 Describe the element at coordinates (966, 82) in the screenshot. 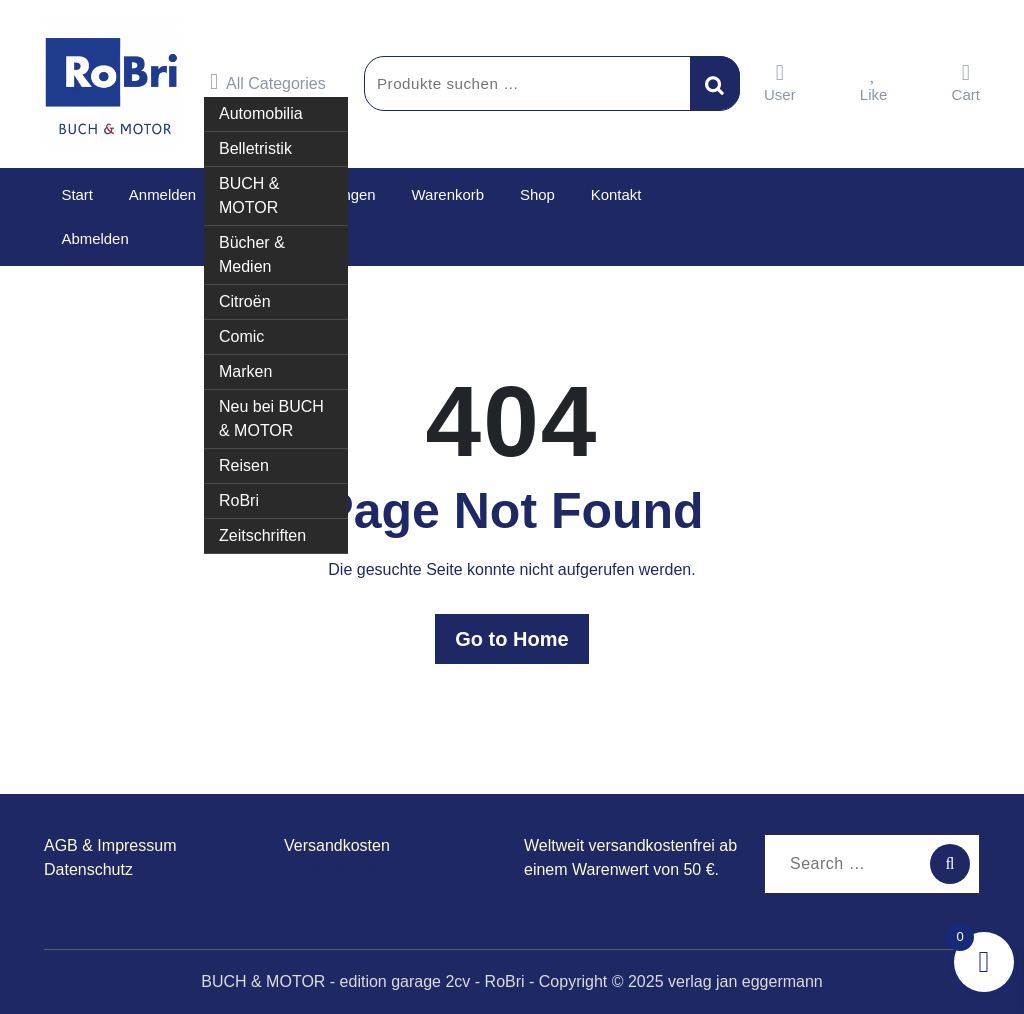

I see `Cart` at that location.